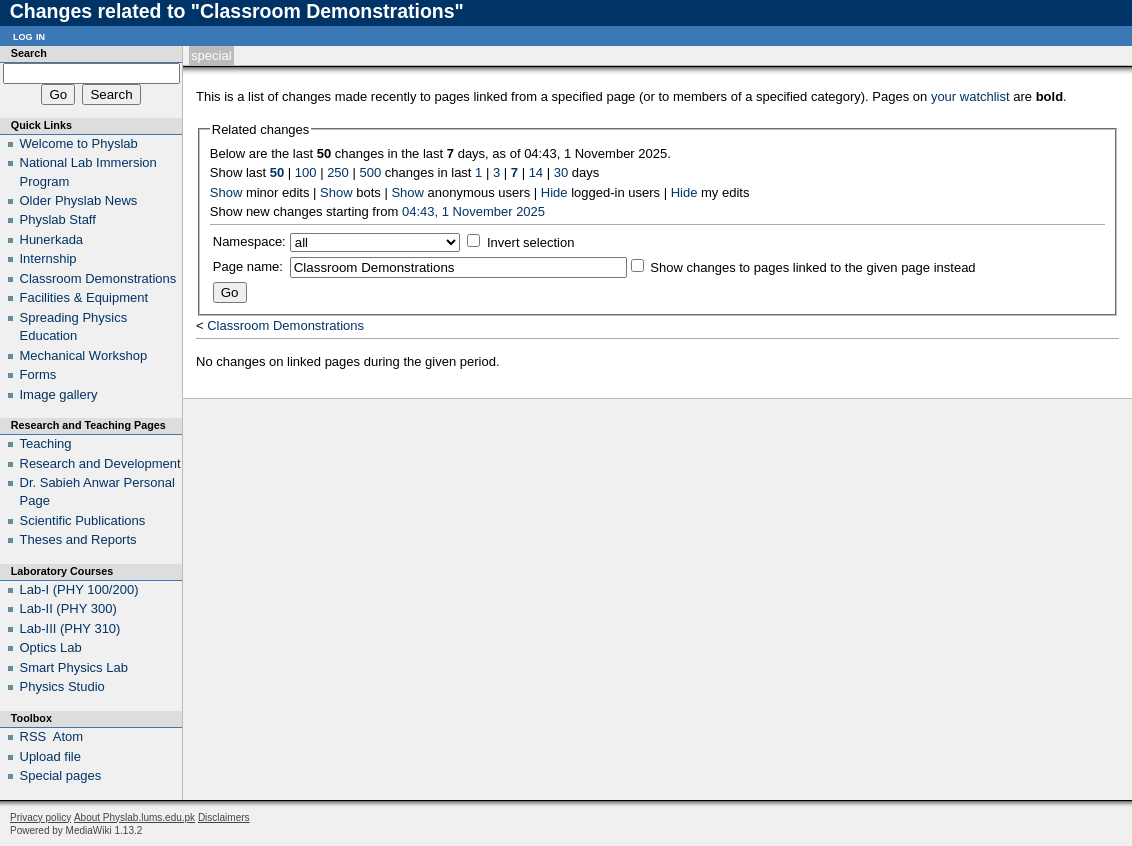 This screenshot has height=846, width=1132. Describe the element at coordinates (211, 55) in the screenshot. I see `Special` at that location.